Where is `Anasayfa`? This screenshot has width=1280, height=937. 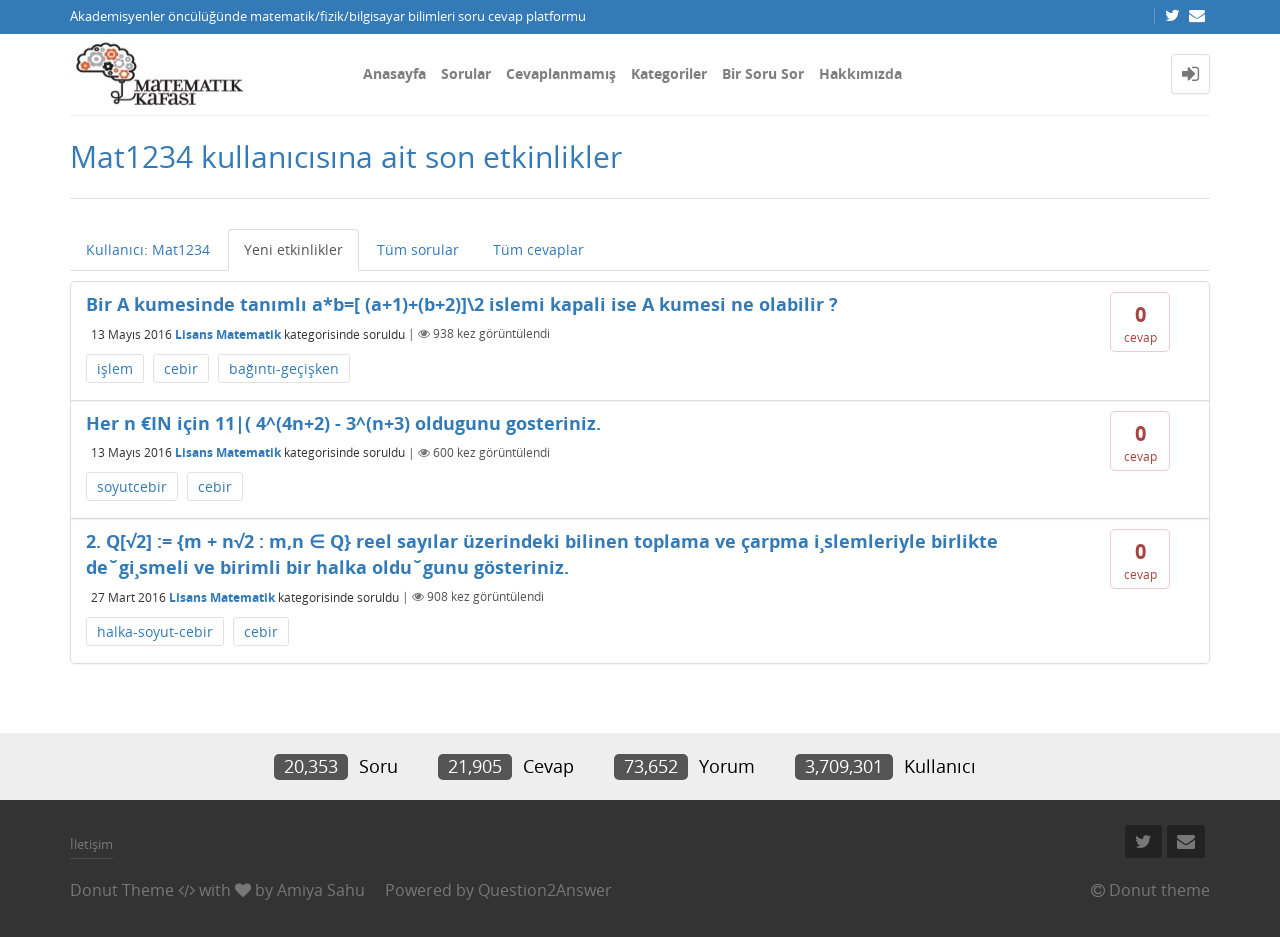 Anasayfa is located at coordinates (394, 73).